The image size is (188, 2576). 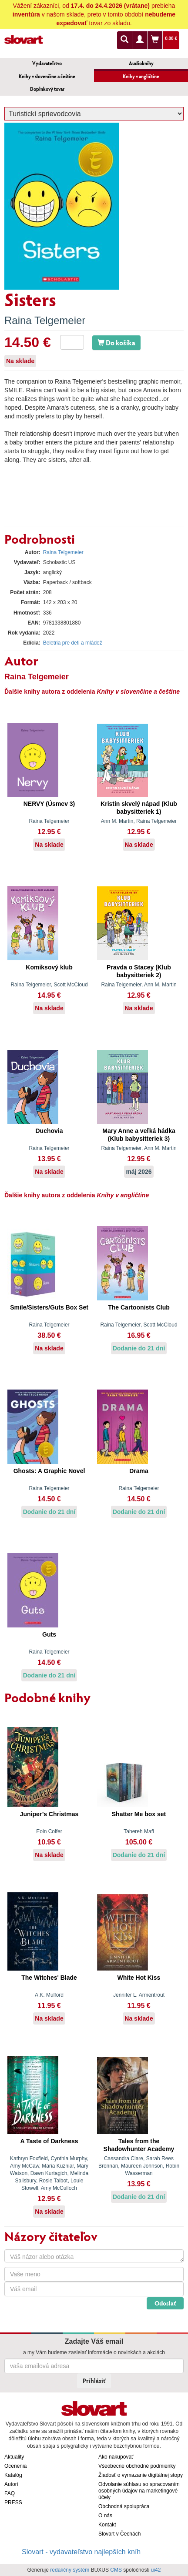 What do you see at coordinates (139, 1814) in the screenshot?
I see `Shatter Me box set` at bounding box center [139, 1814].